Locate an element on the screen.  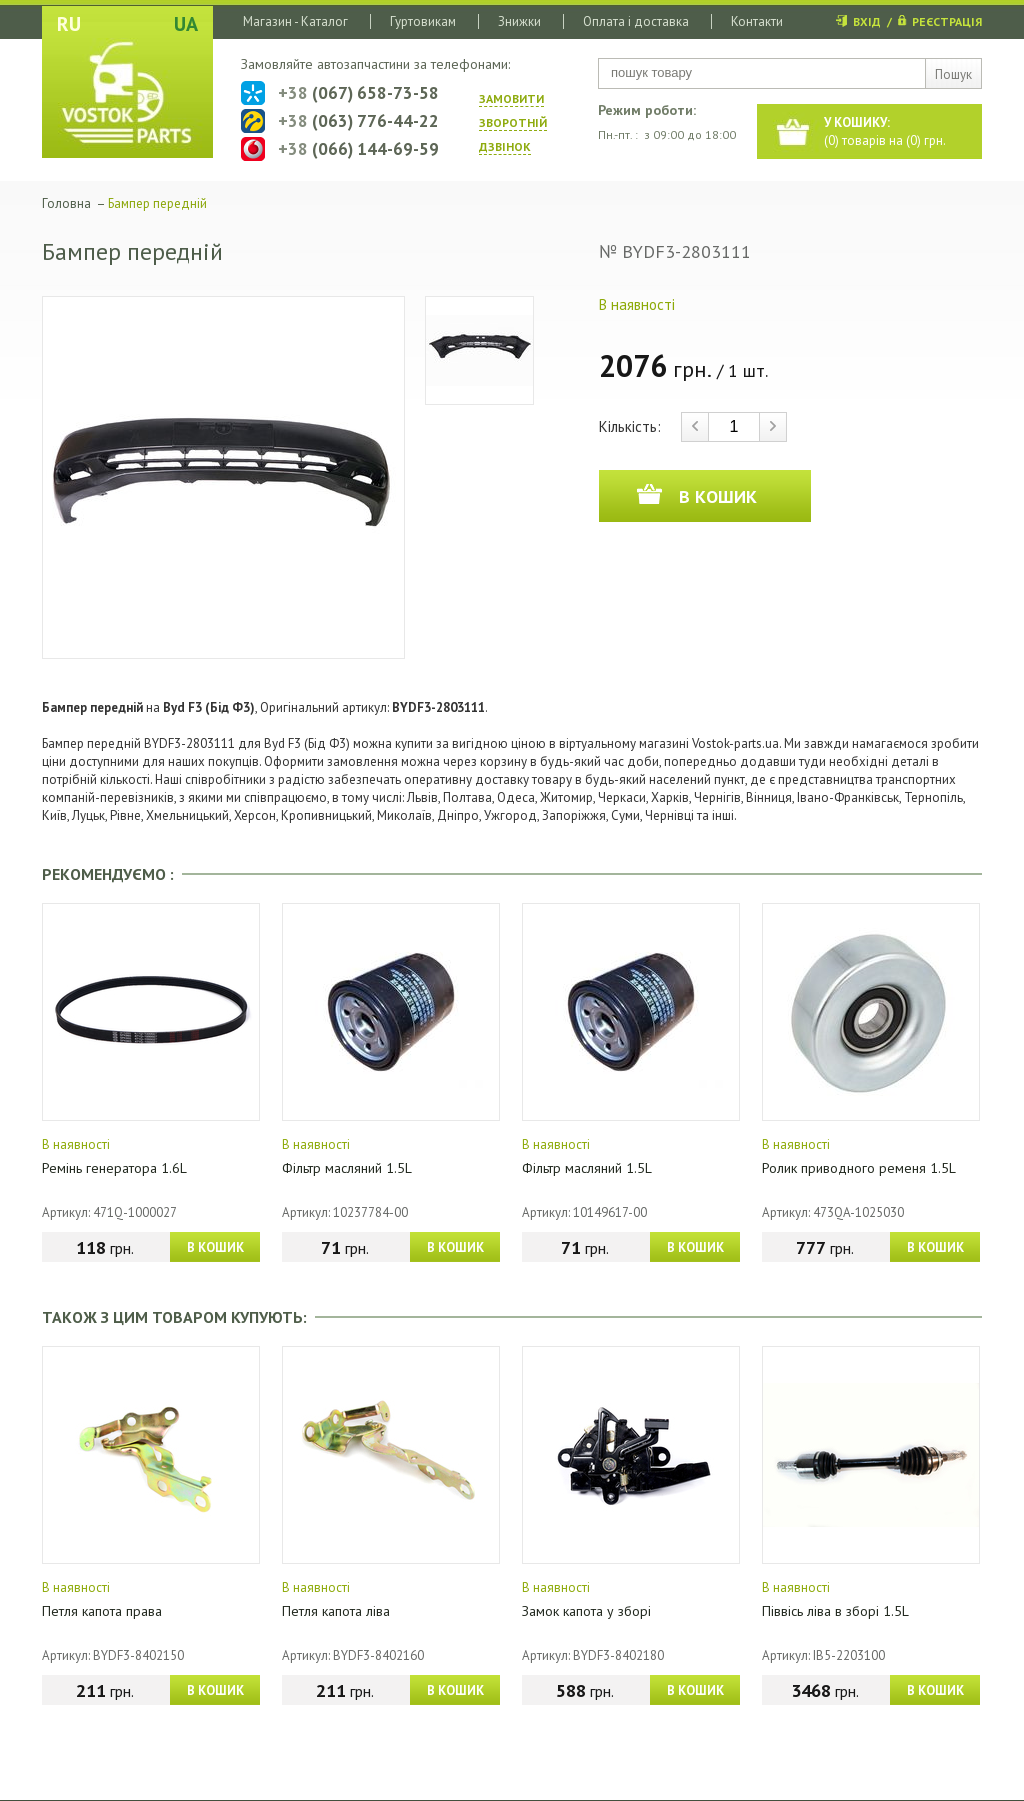
Магазин - Каталог is located at coordinates (295, 21).